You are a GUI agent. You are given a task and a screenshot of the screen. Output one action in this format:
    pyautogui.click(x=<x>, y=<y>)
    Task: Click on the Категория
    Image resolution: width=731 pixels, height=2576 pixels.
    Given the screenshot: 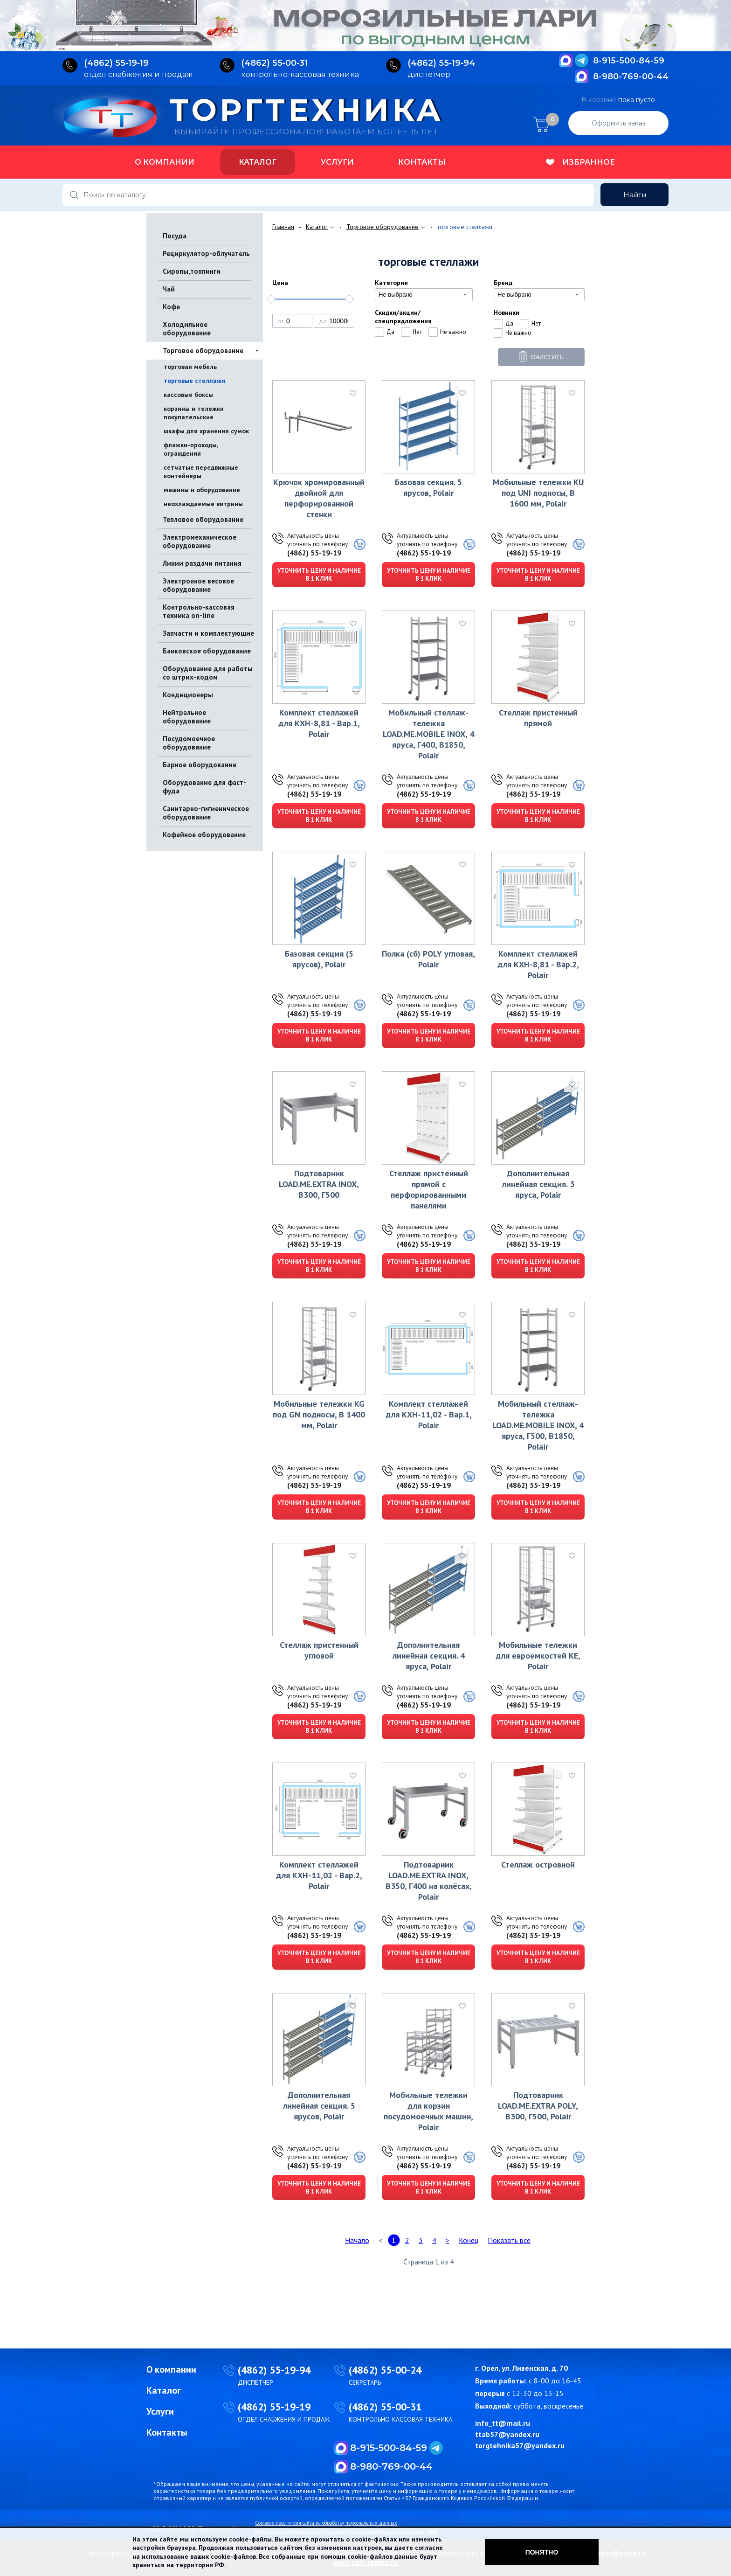 What is the action you would take?
    pyautogui.click(x=391, y=282)
    